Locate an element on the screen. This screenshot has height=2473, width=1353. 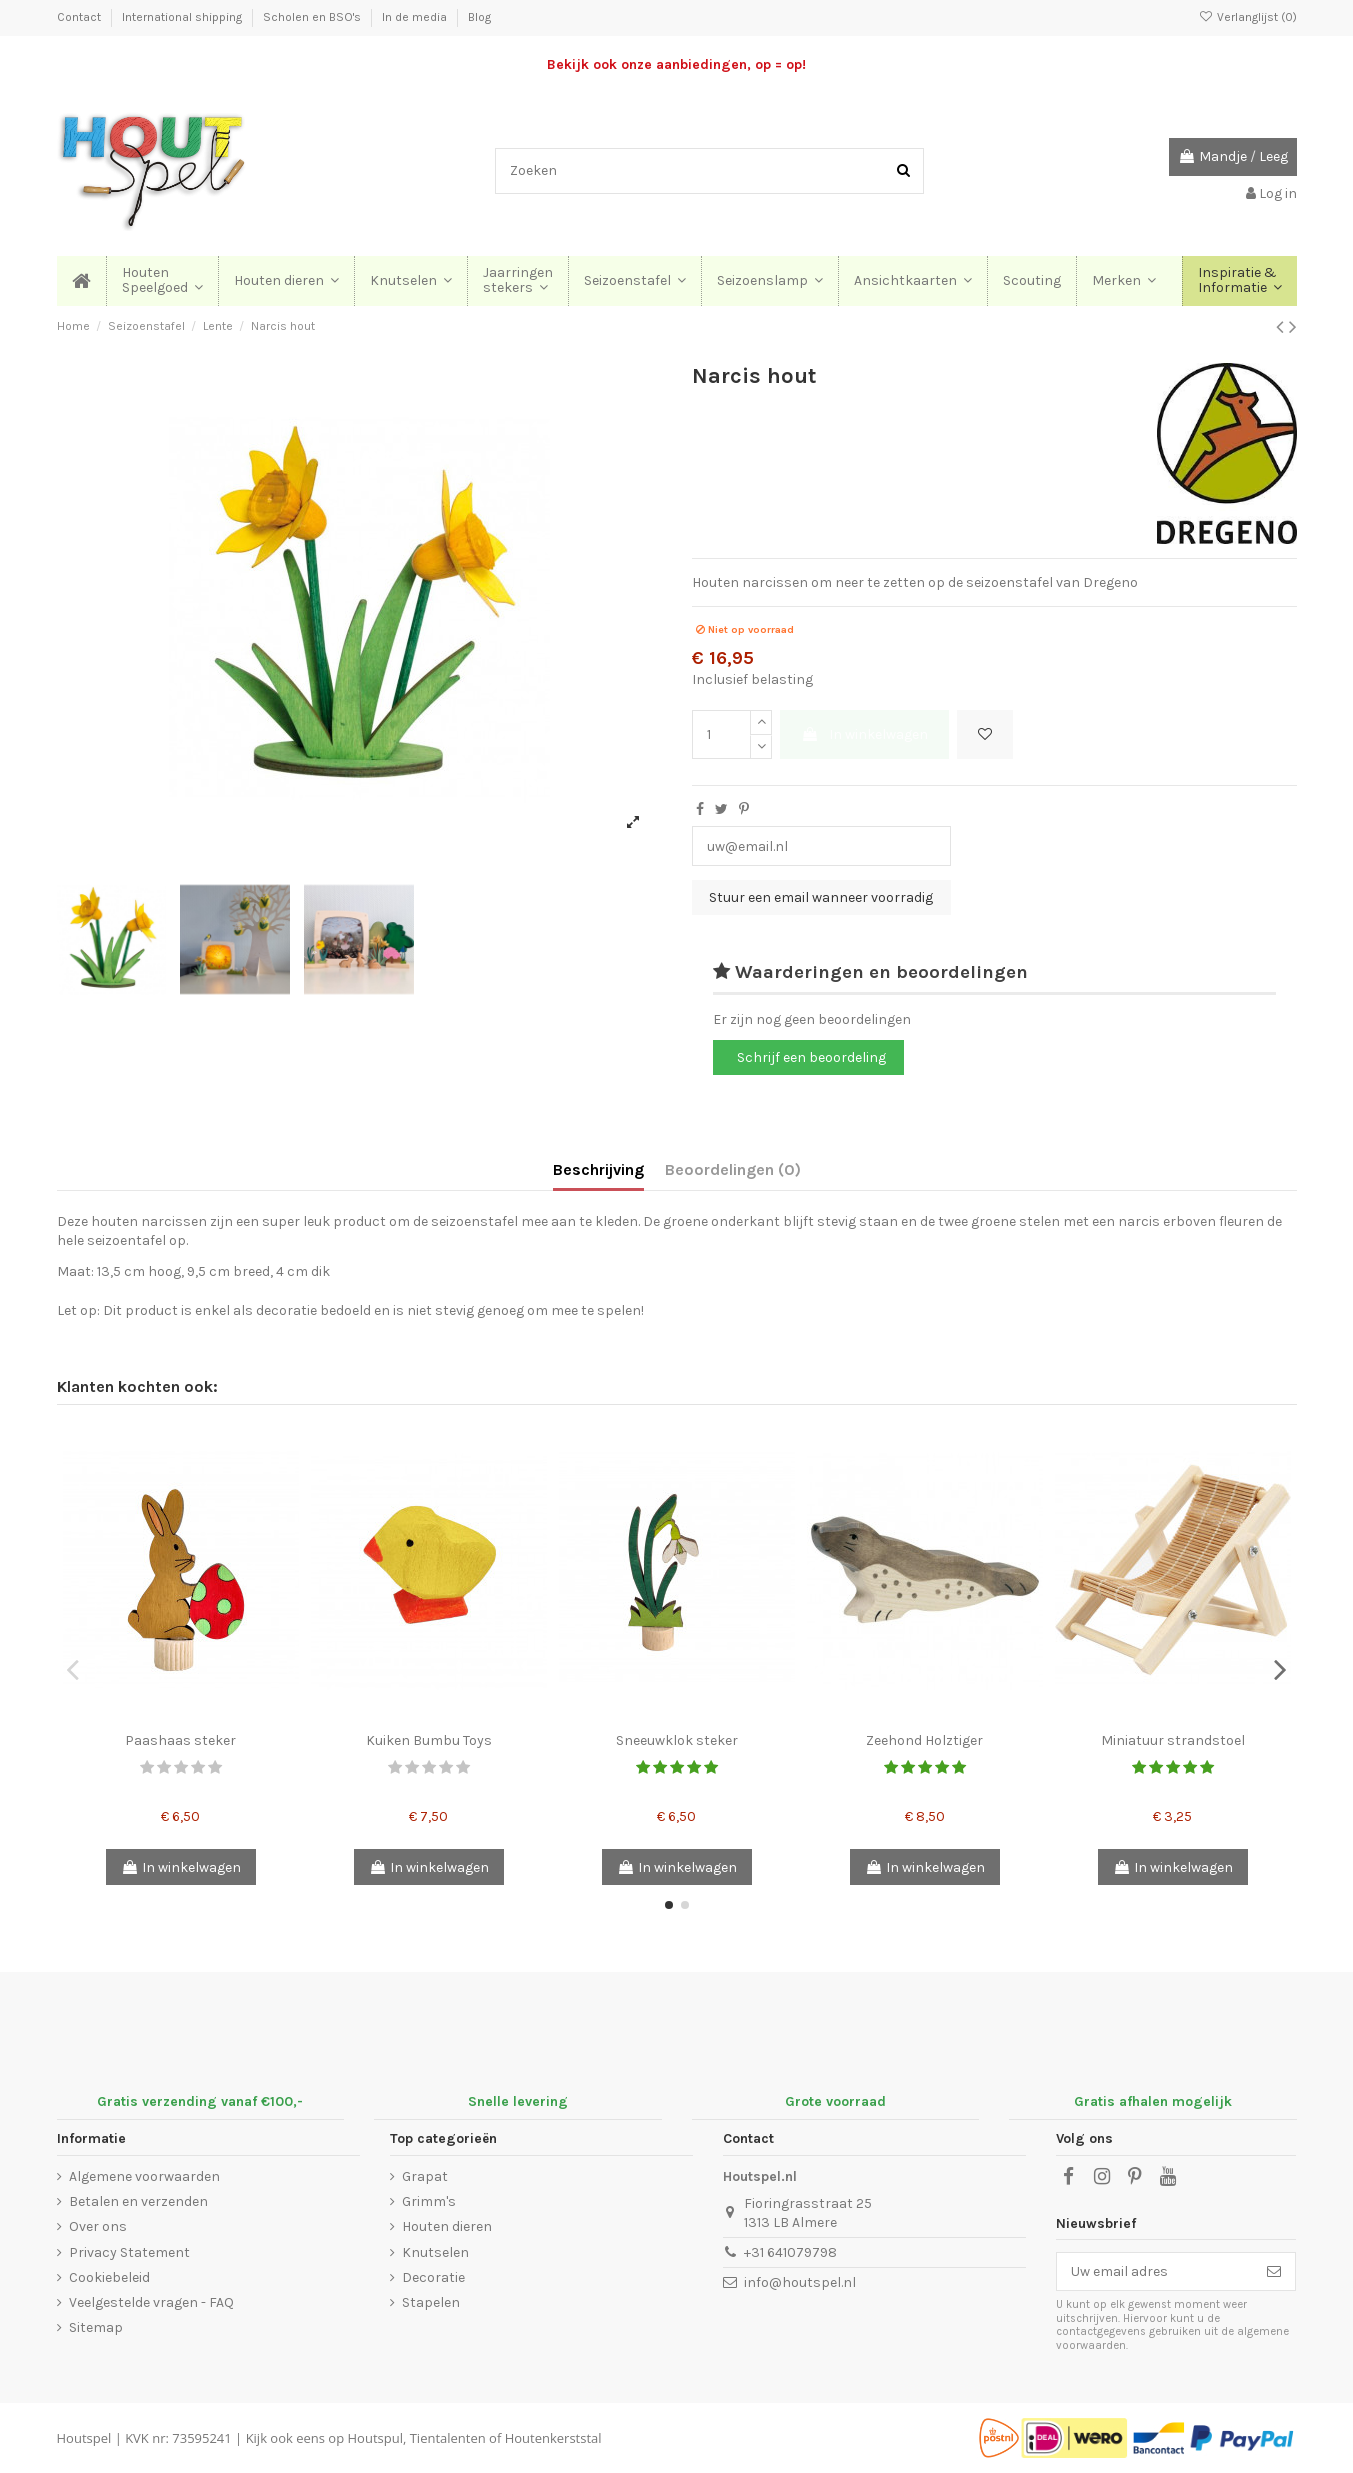
Miniatuur strandstoel is located at coordinates (1173, 1740).